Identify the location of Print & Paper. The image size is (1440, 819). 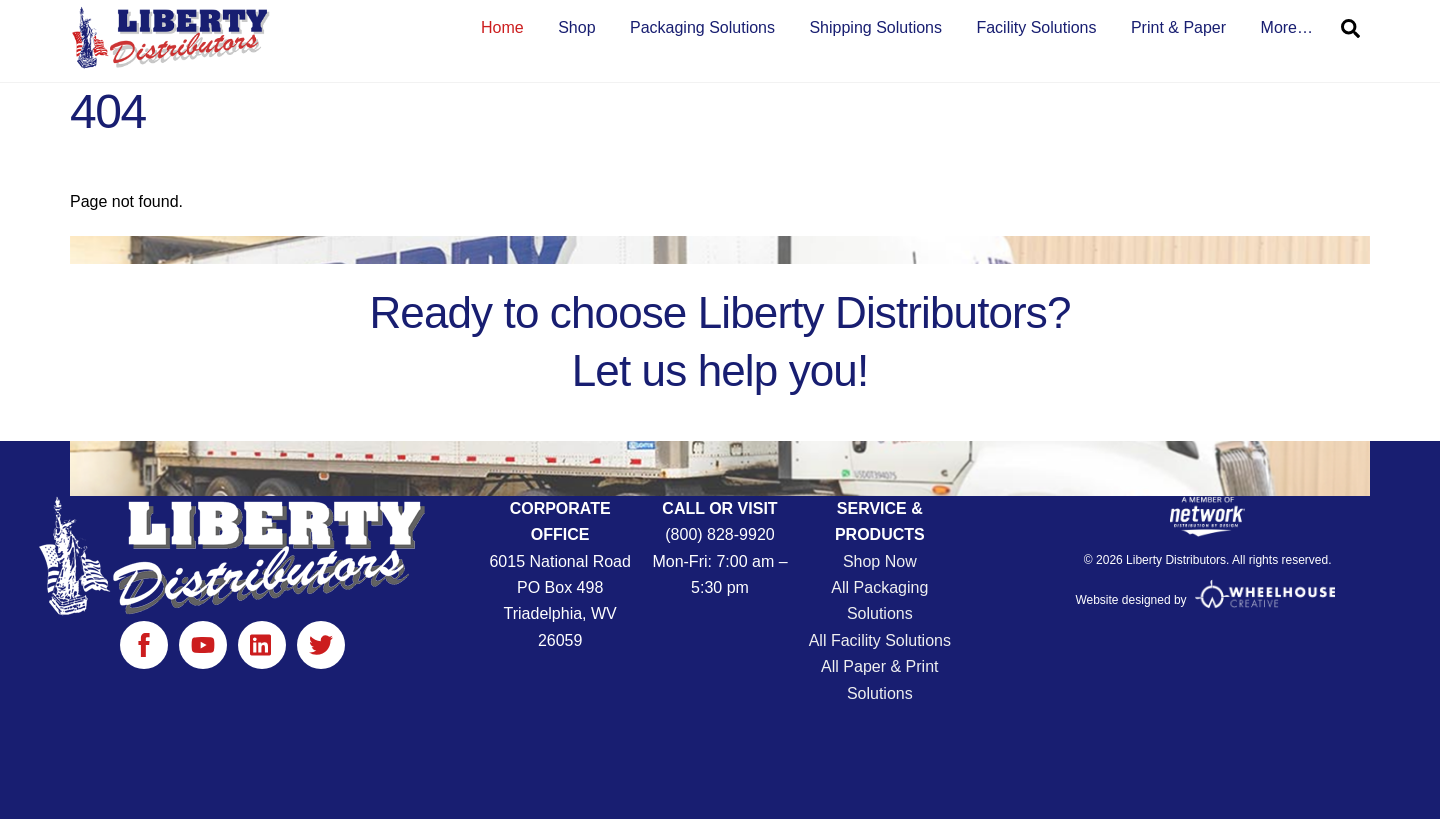
(1178, 27).